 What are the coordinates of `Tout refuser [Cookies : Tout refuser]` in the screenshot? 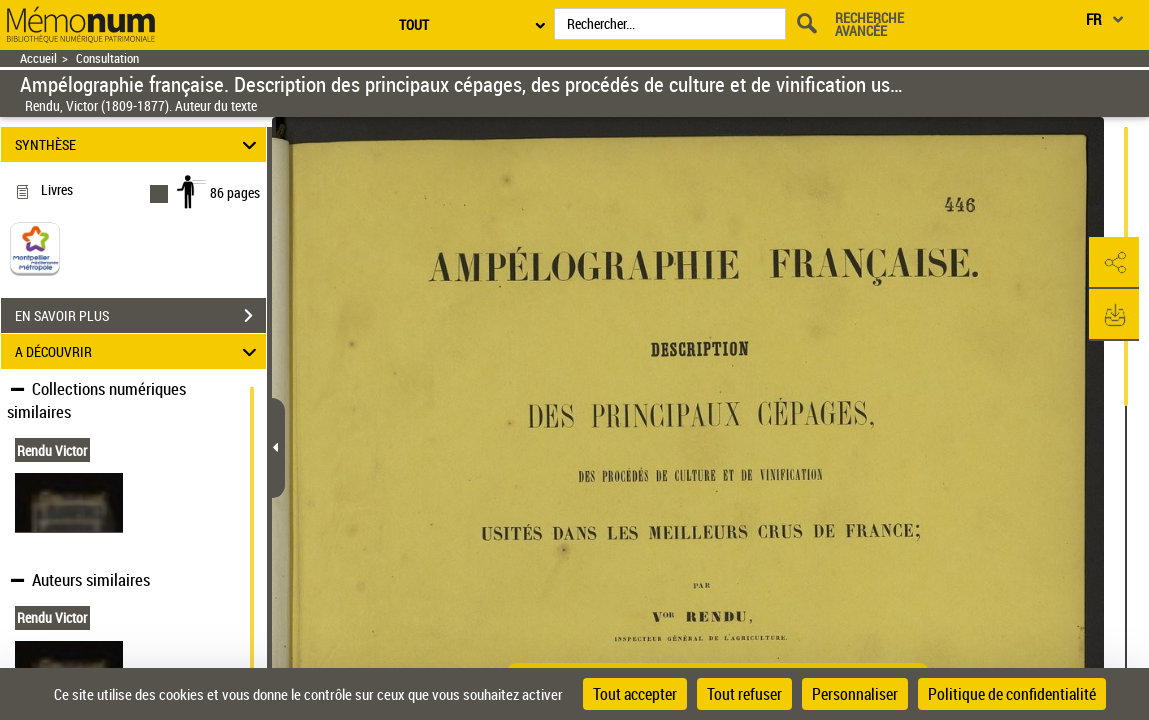 It's located at (744, 694).